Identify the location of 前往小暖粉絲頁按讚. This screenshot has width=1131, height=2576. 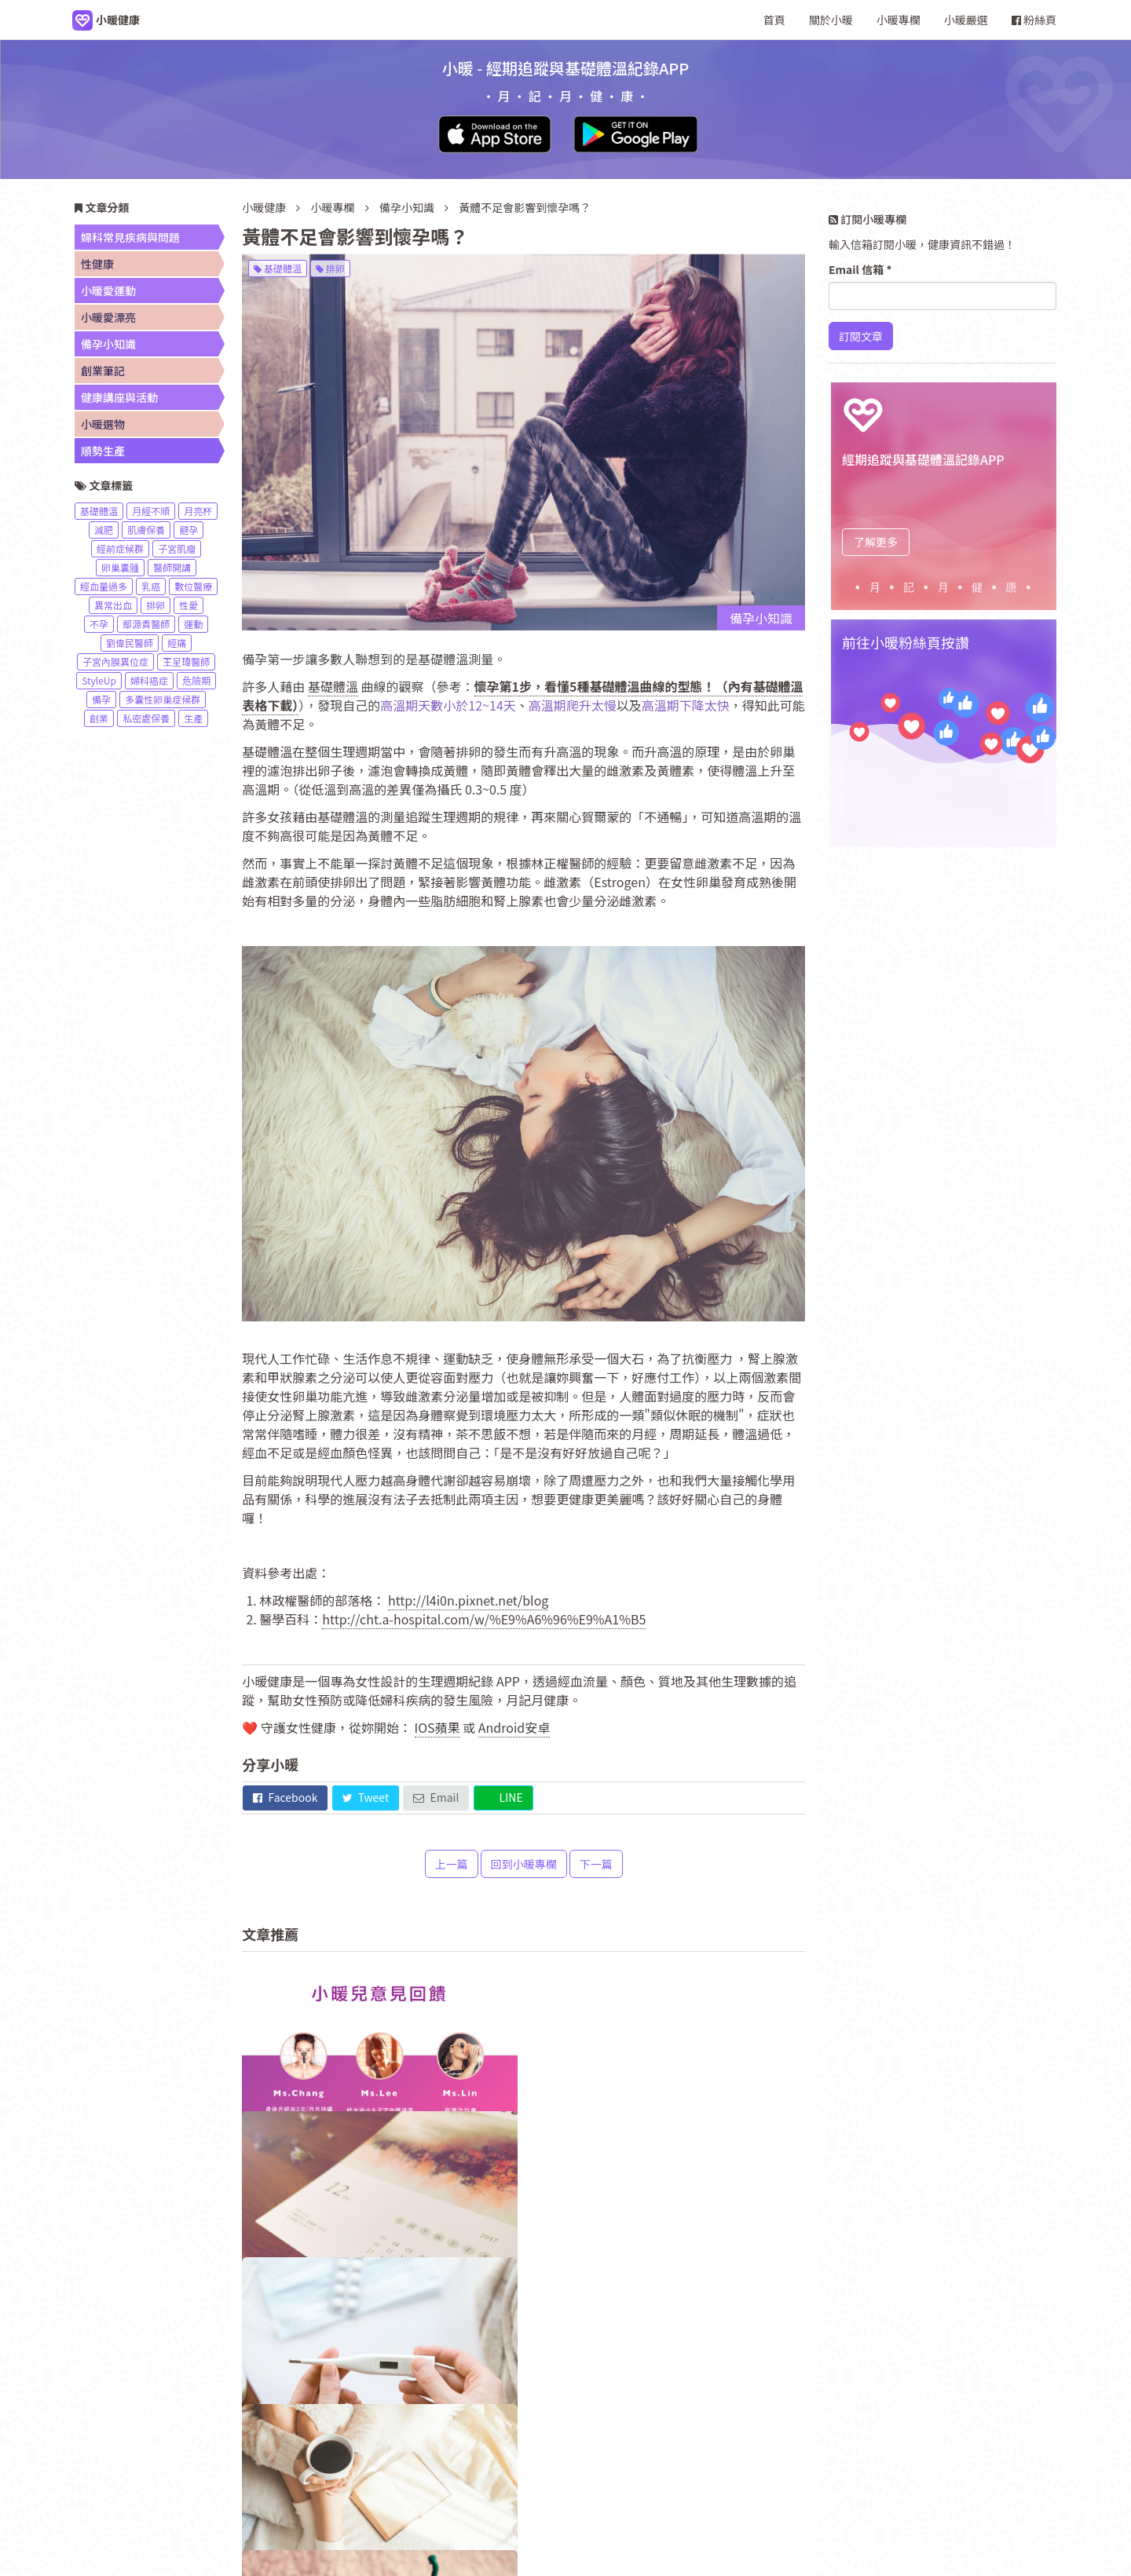
(905, 642).